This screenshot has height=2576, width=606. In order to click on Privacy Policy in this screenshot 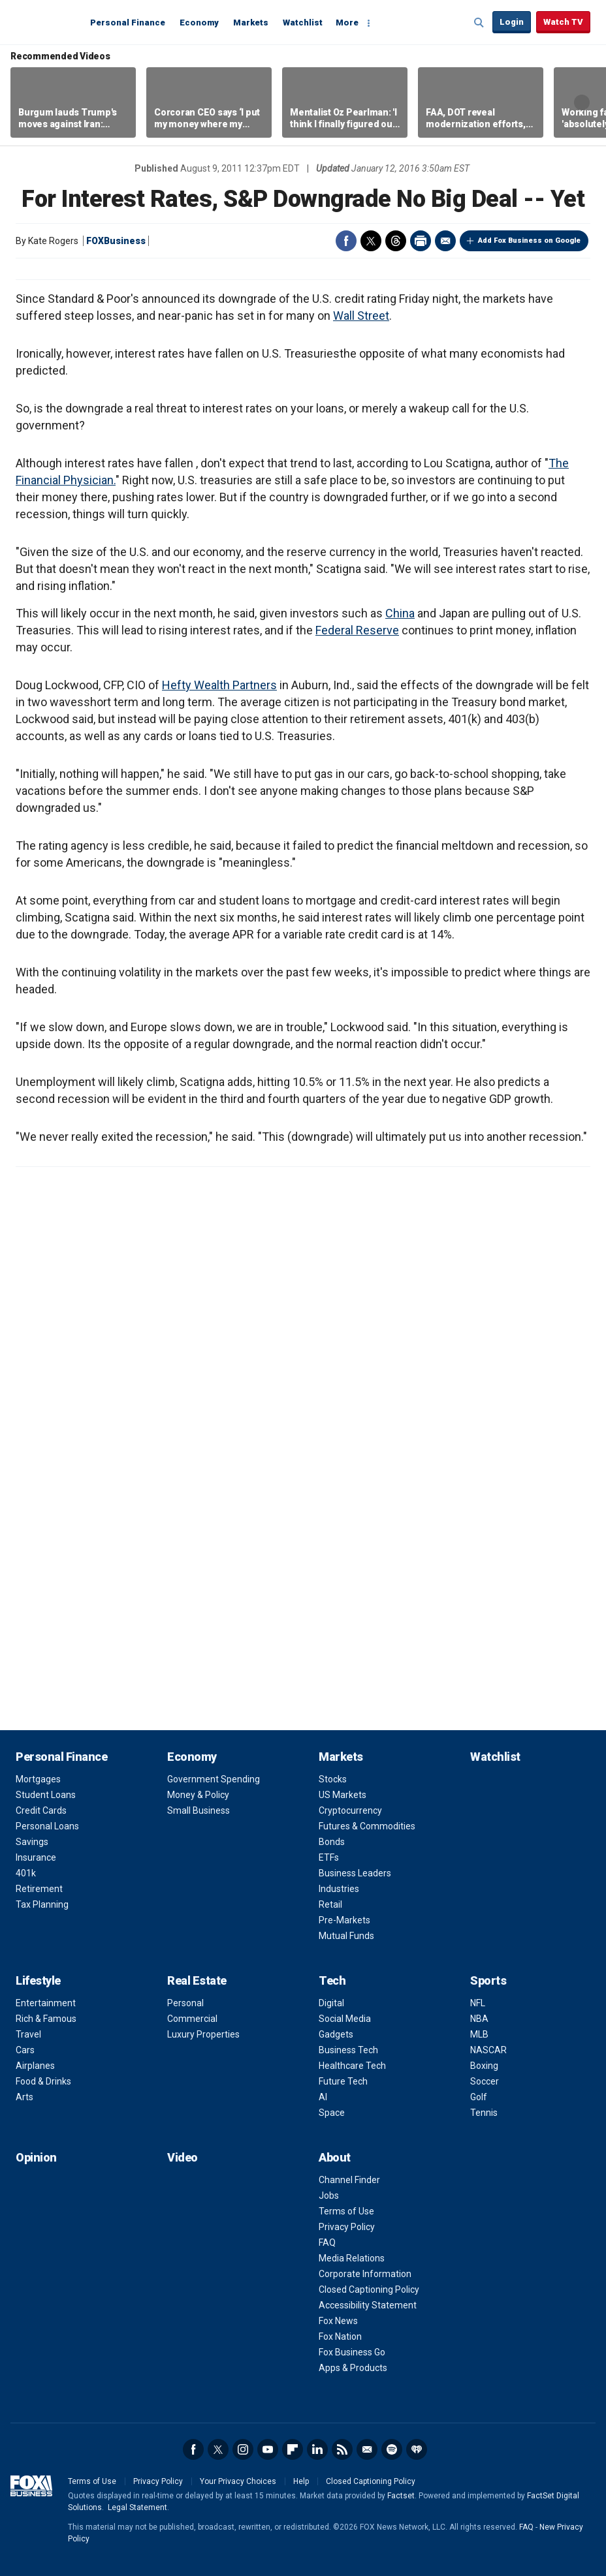, I will do `click(347, 2227)`.